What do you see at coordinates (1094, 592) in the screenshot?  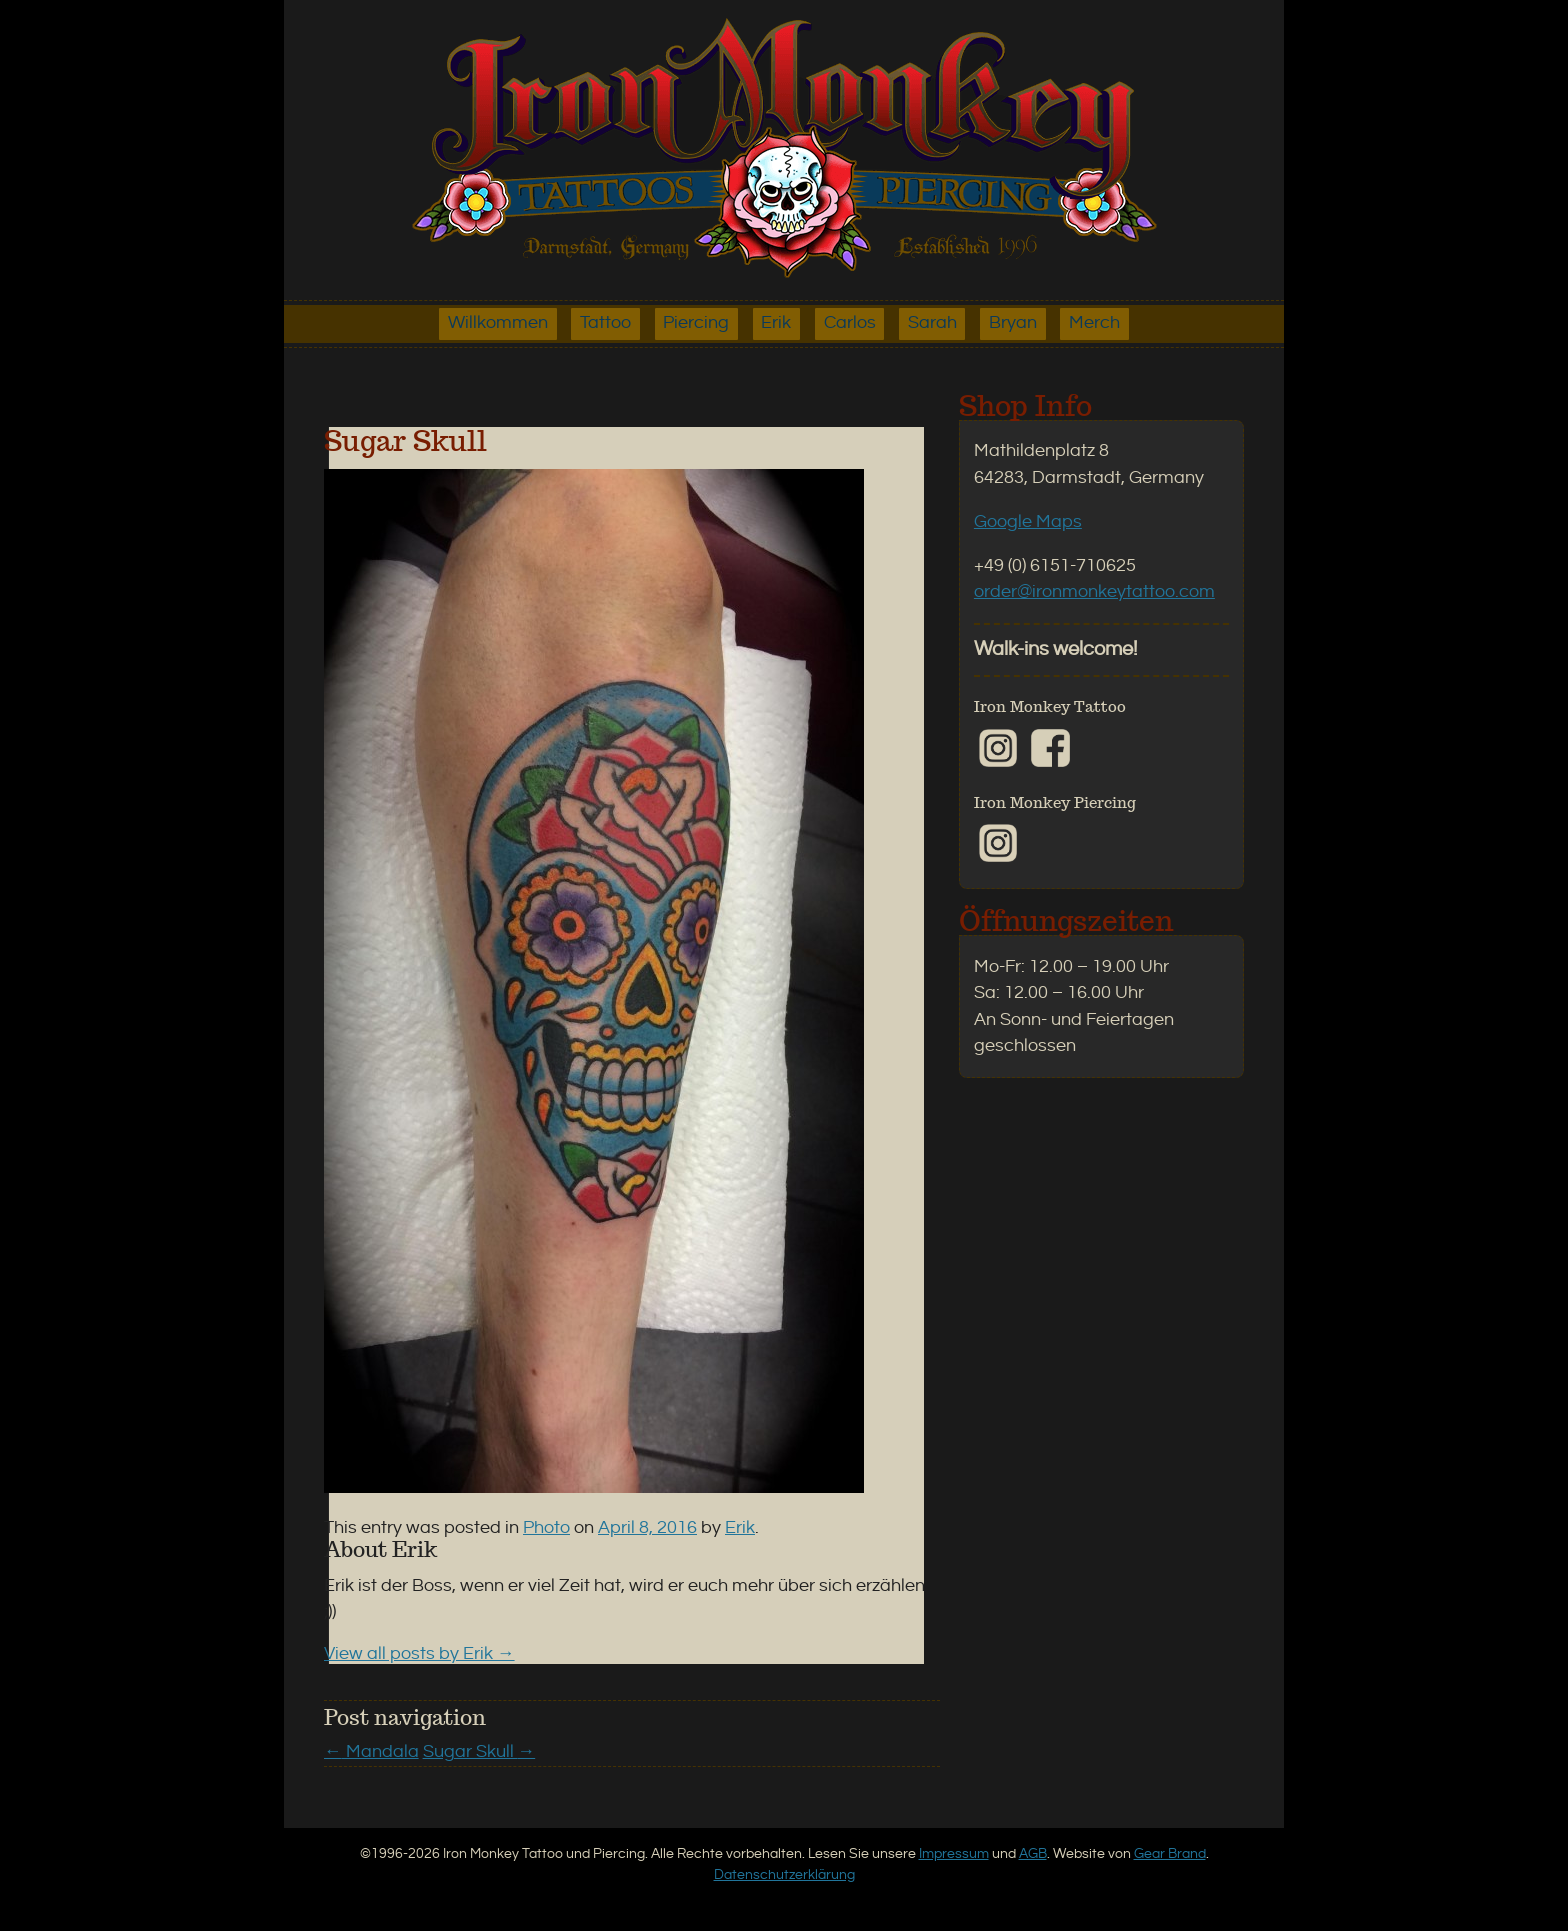 I see `order@ironmonkeytattoo.com` at bounding box center [1094, 592].